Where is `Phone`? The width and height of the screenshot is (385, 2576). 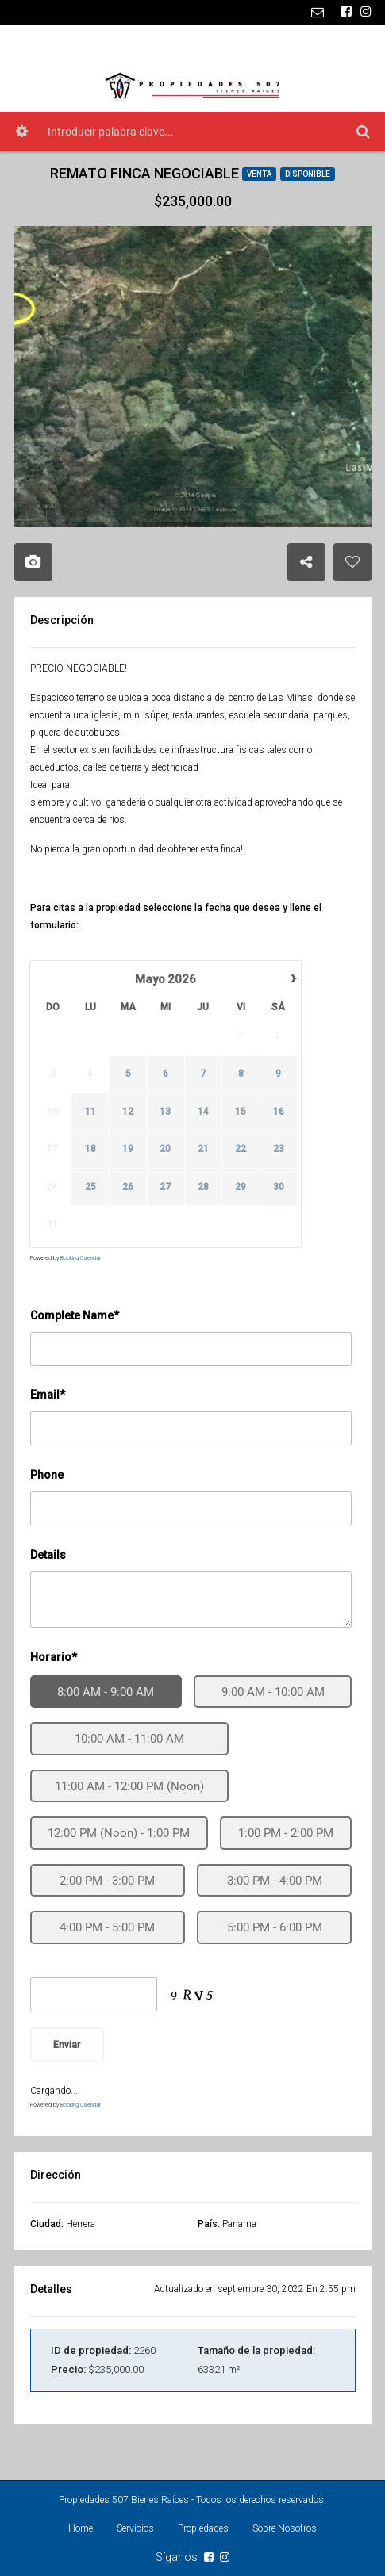 Phone is located at coordinates (47, 1474).